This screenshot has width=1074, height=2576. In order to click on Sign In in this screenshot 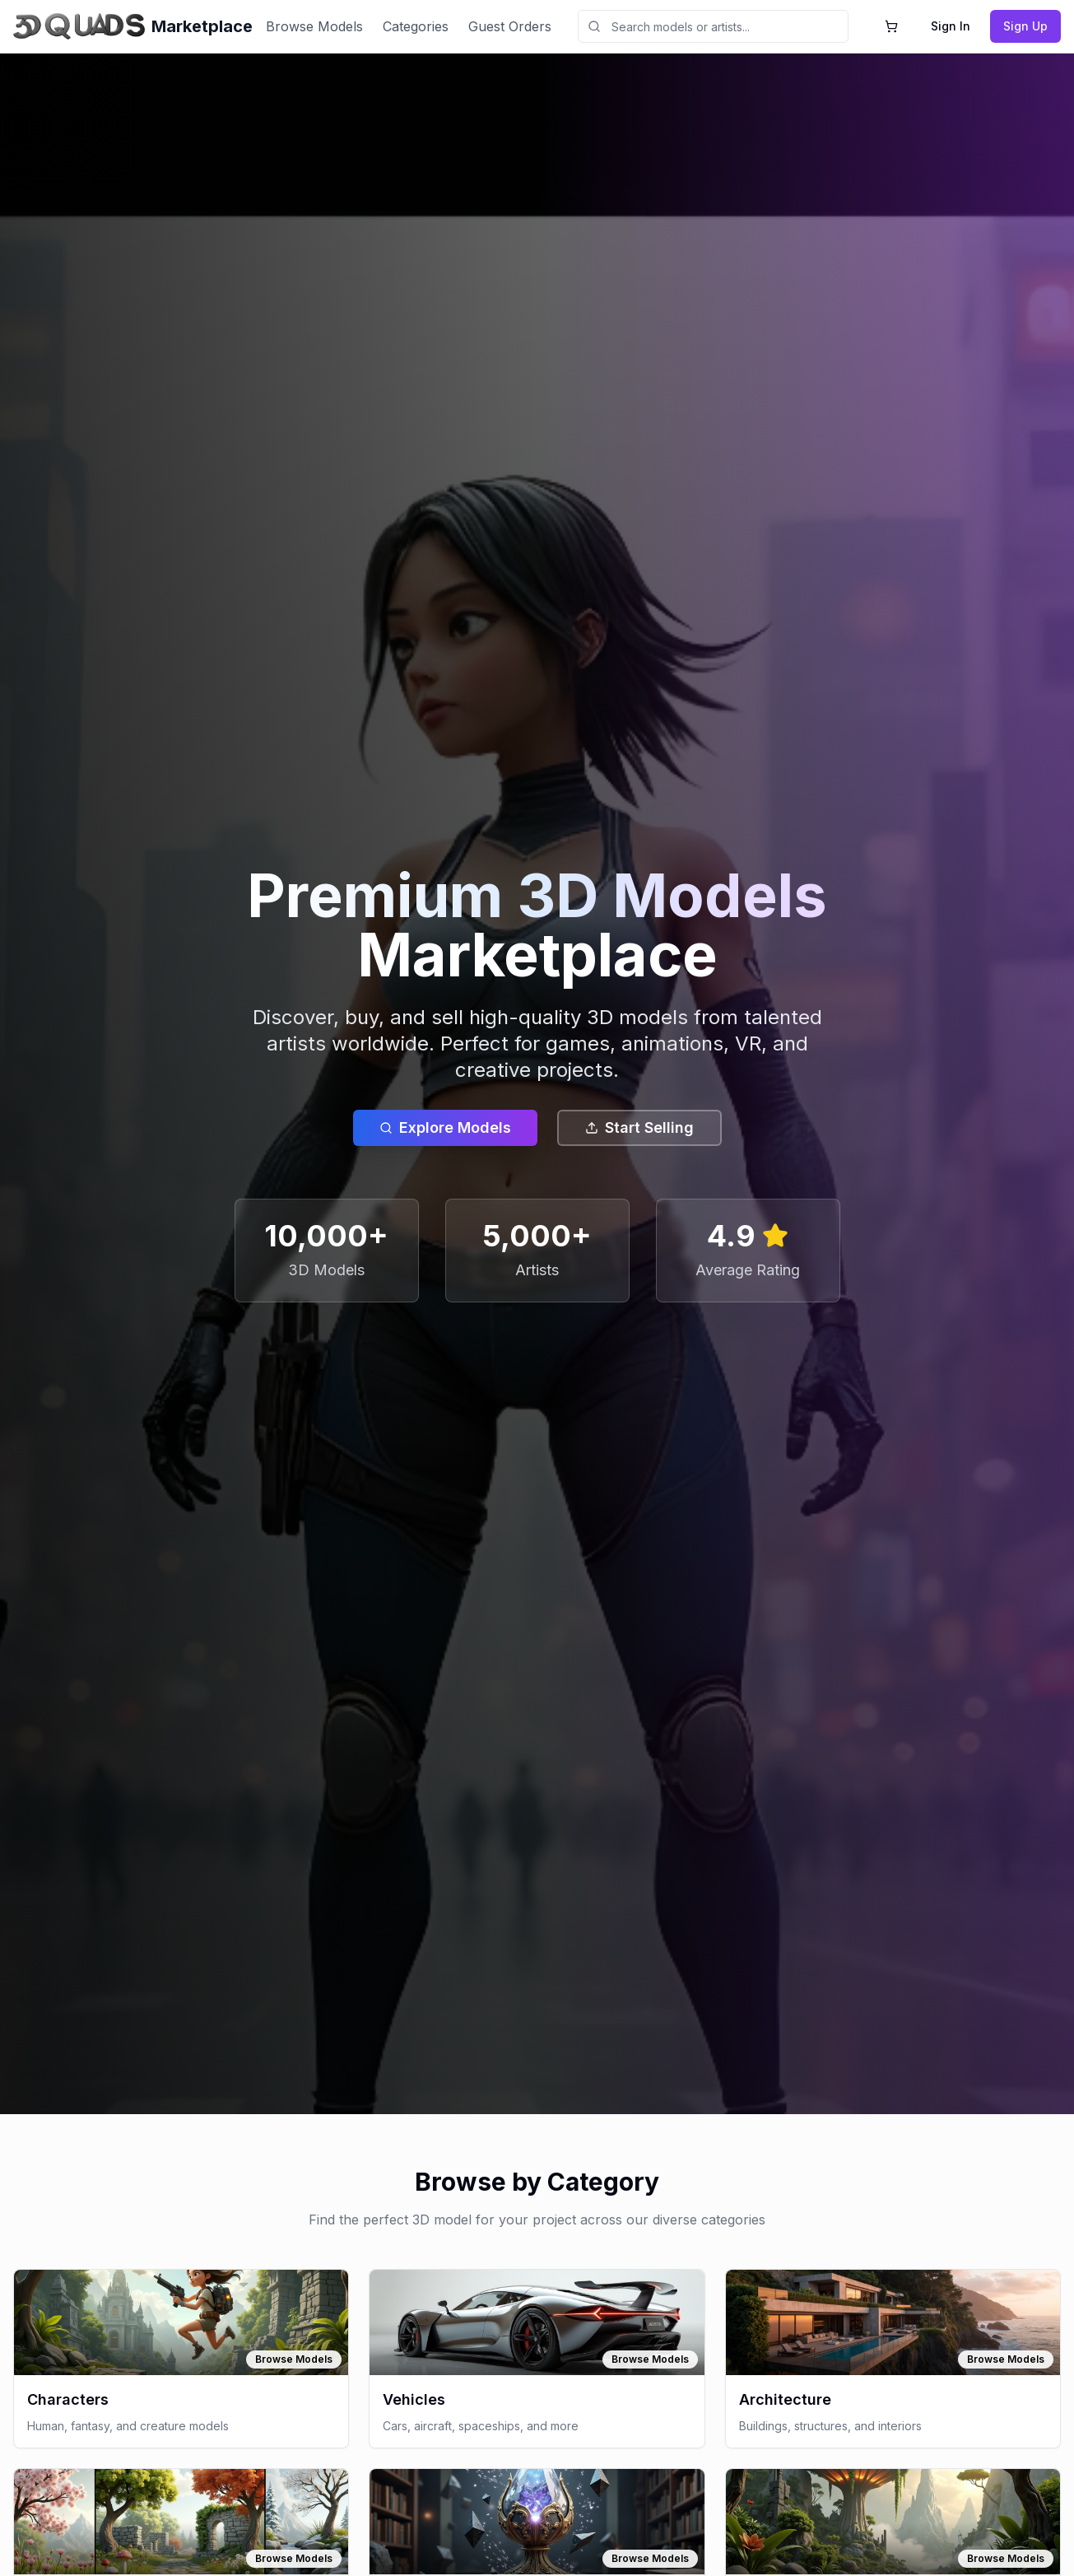, I will do `click(950, 26)`.